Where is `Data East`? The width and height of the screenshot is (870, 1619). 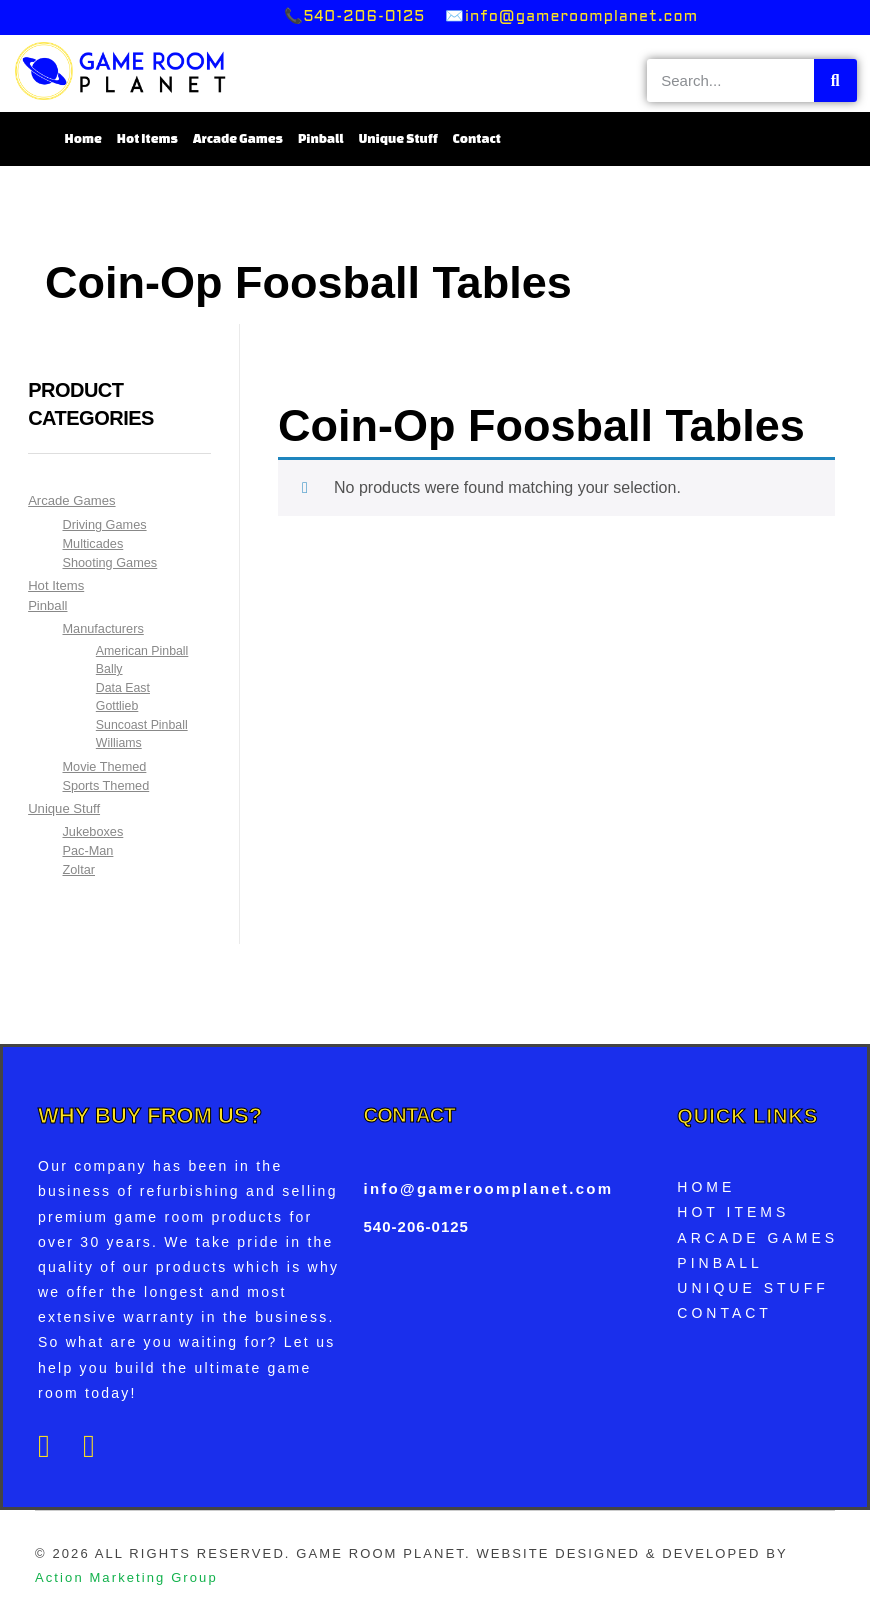 Data East is located at coordinates (123, 688).